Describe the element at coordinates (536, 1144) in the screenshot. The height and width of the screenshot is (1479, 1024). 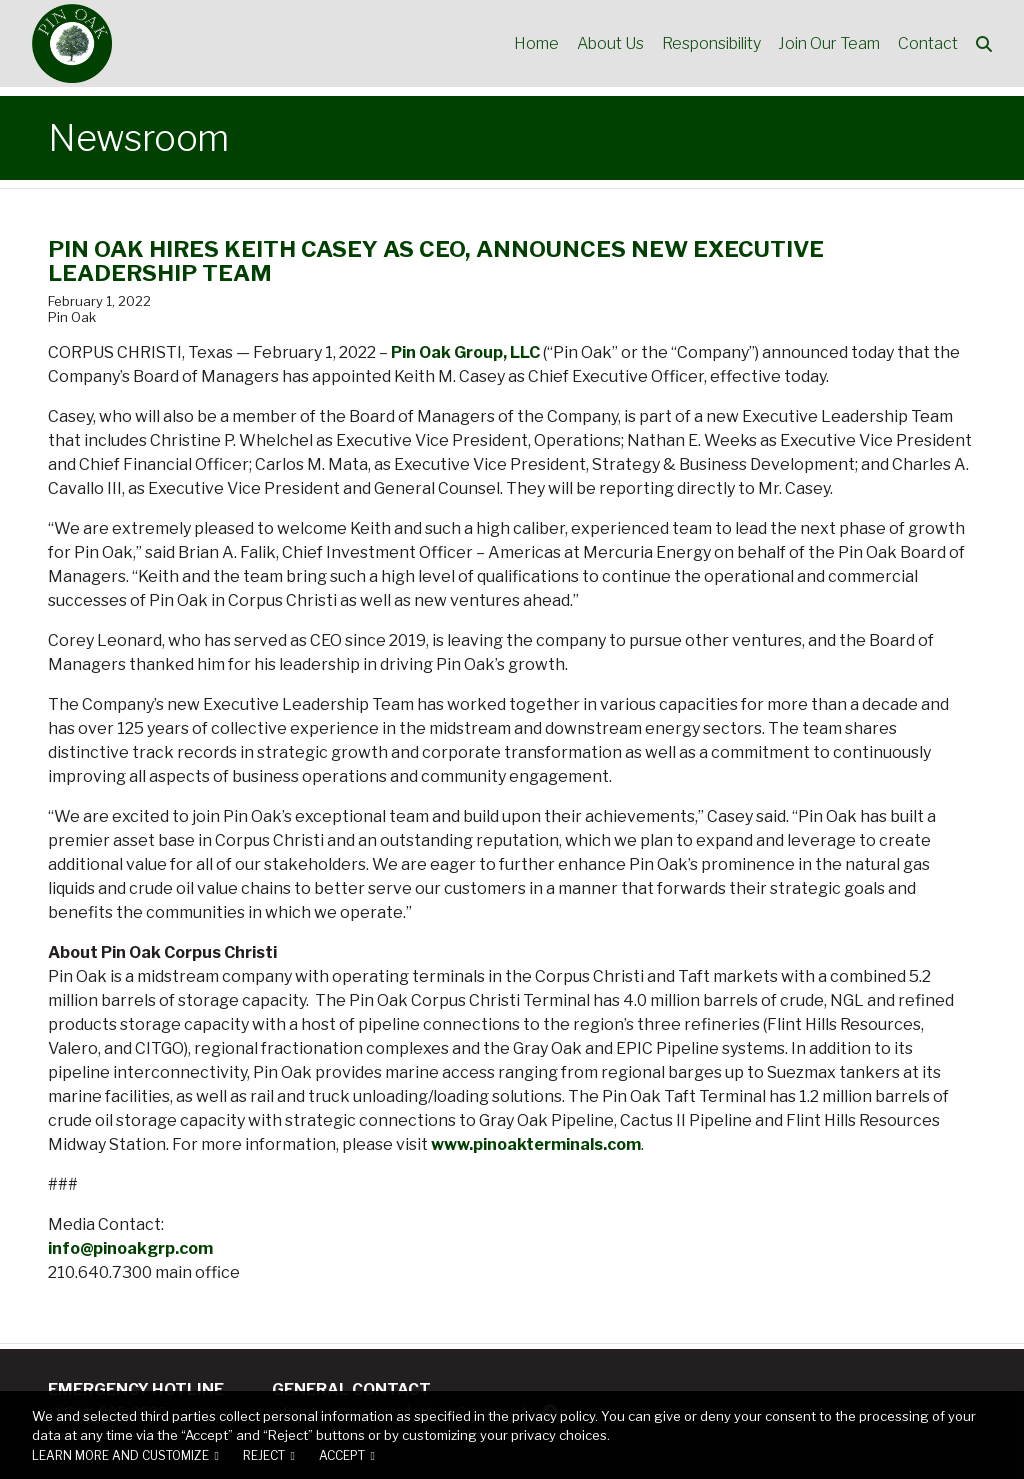
I see `www.pinoakterminals.com` at that location.